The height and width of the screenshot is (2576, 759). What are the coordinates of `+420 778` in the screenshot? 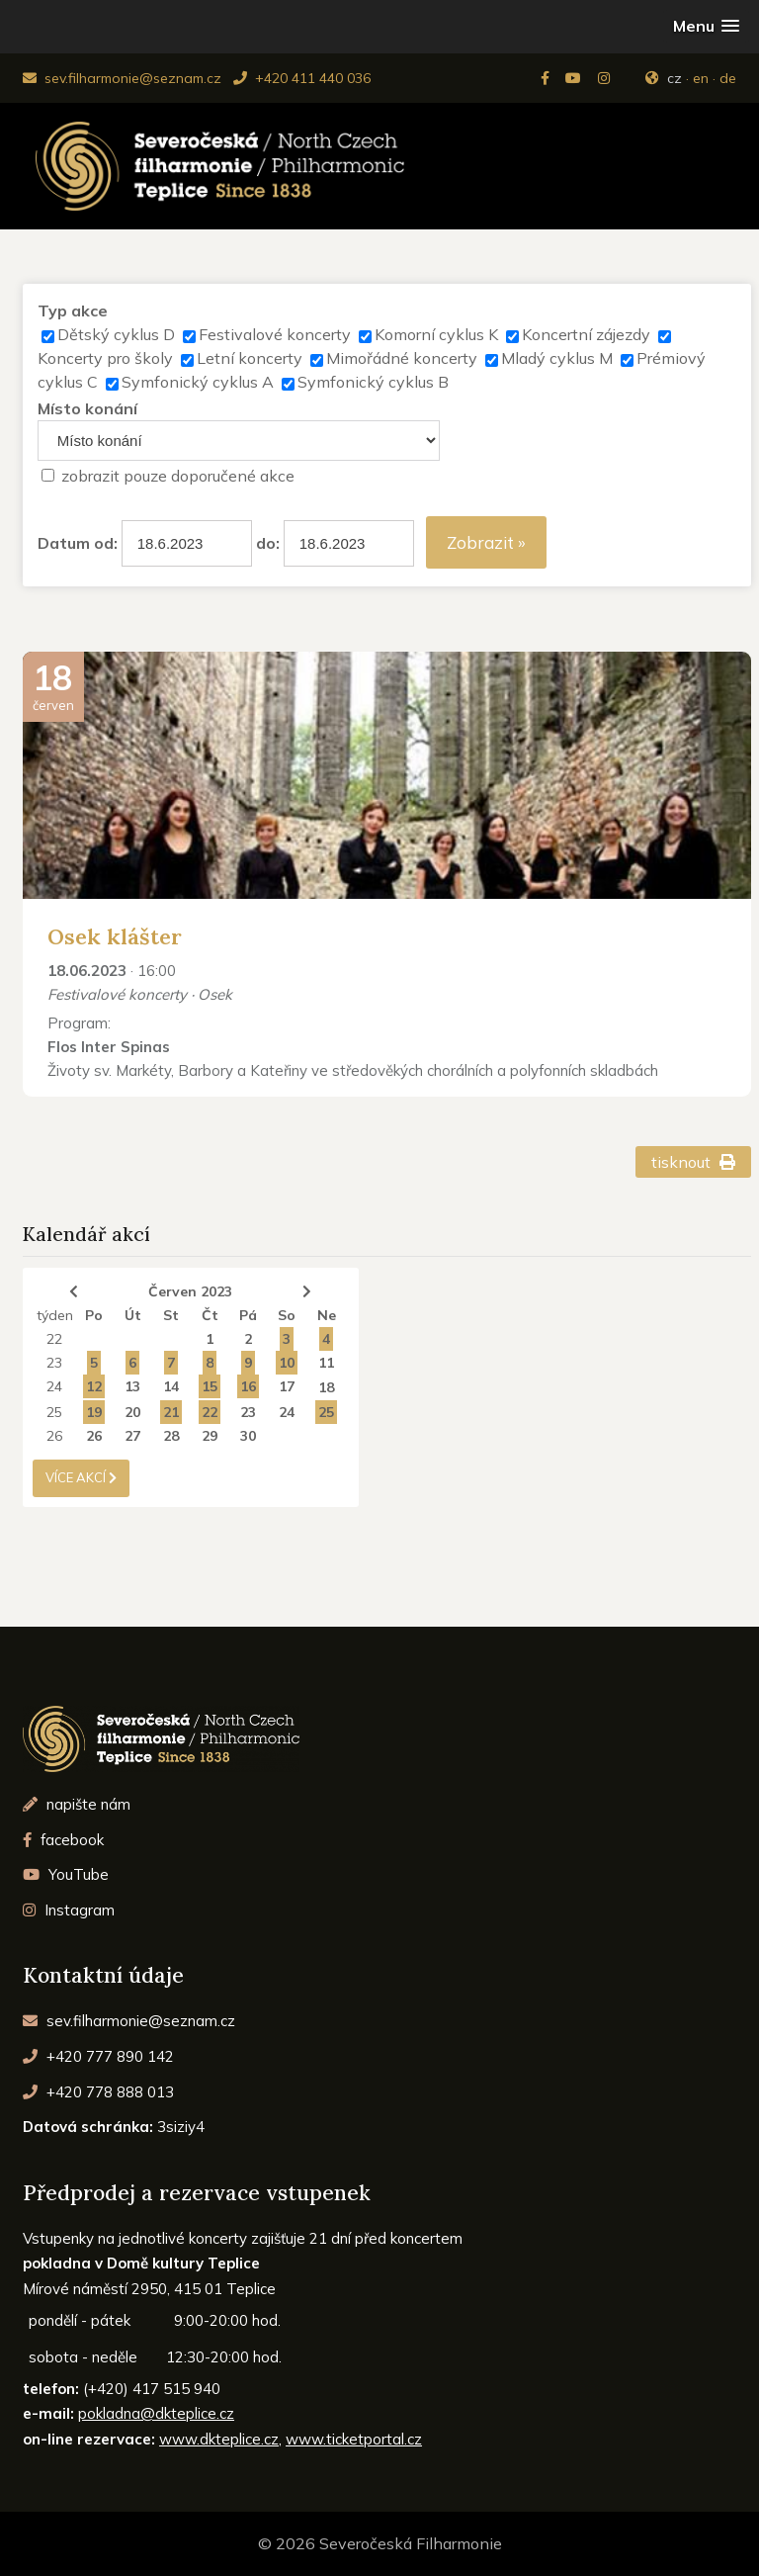 It's located at (98, 2092).